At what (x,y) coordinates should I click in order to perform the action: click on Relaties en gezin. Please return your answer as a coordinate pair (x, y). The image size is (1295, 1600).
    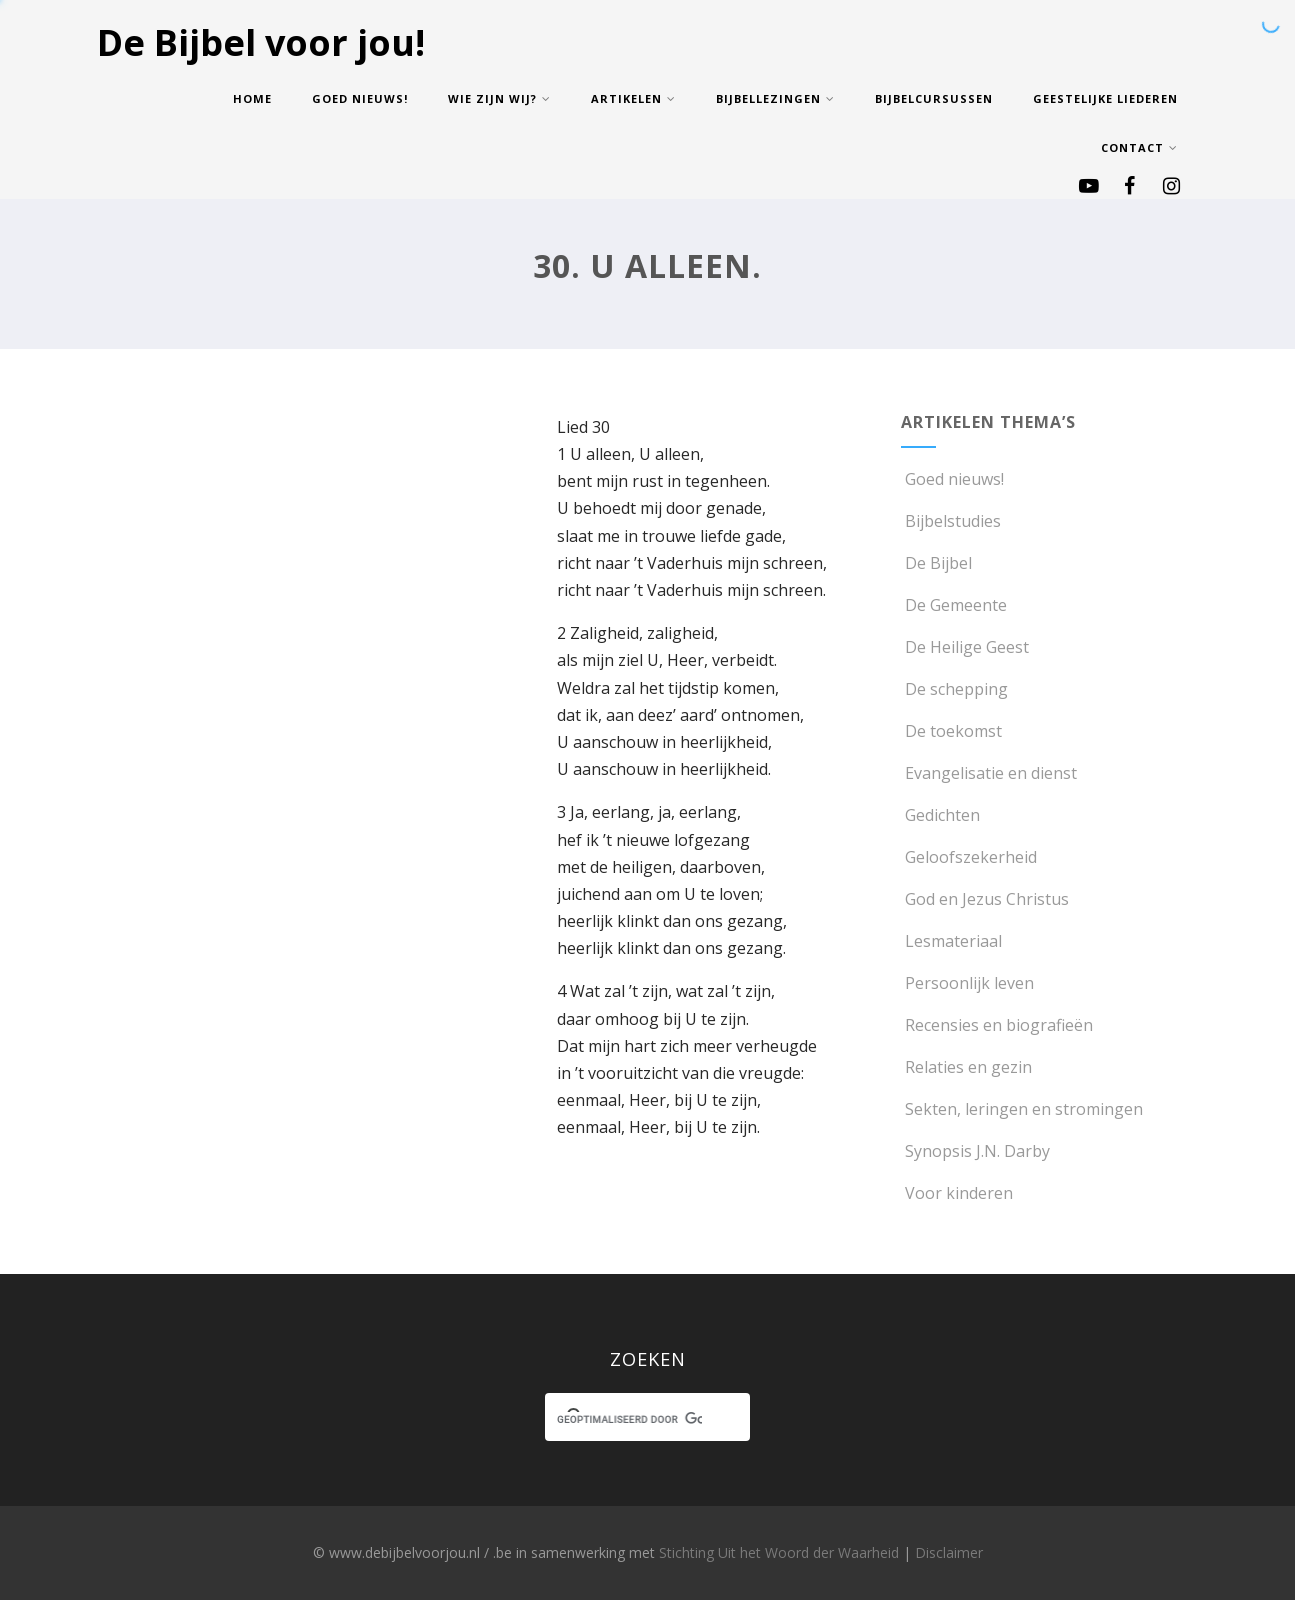
    Looking at the image, I should click on (966, 1067).